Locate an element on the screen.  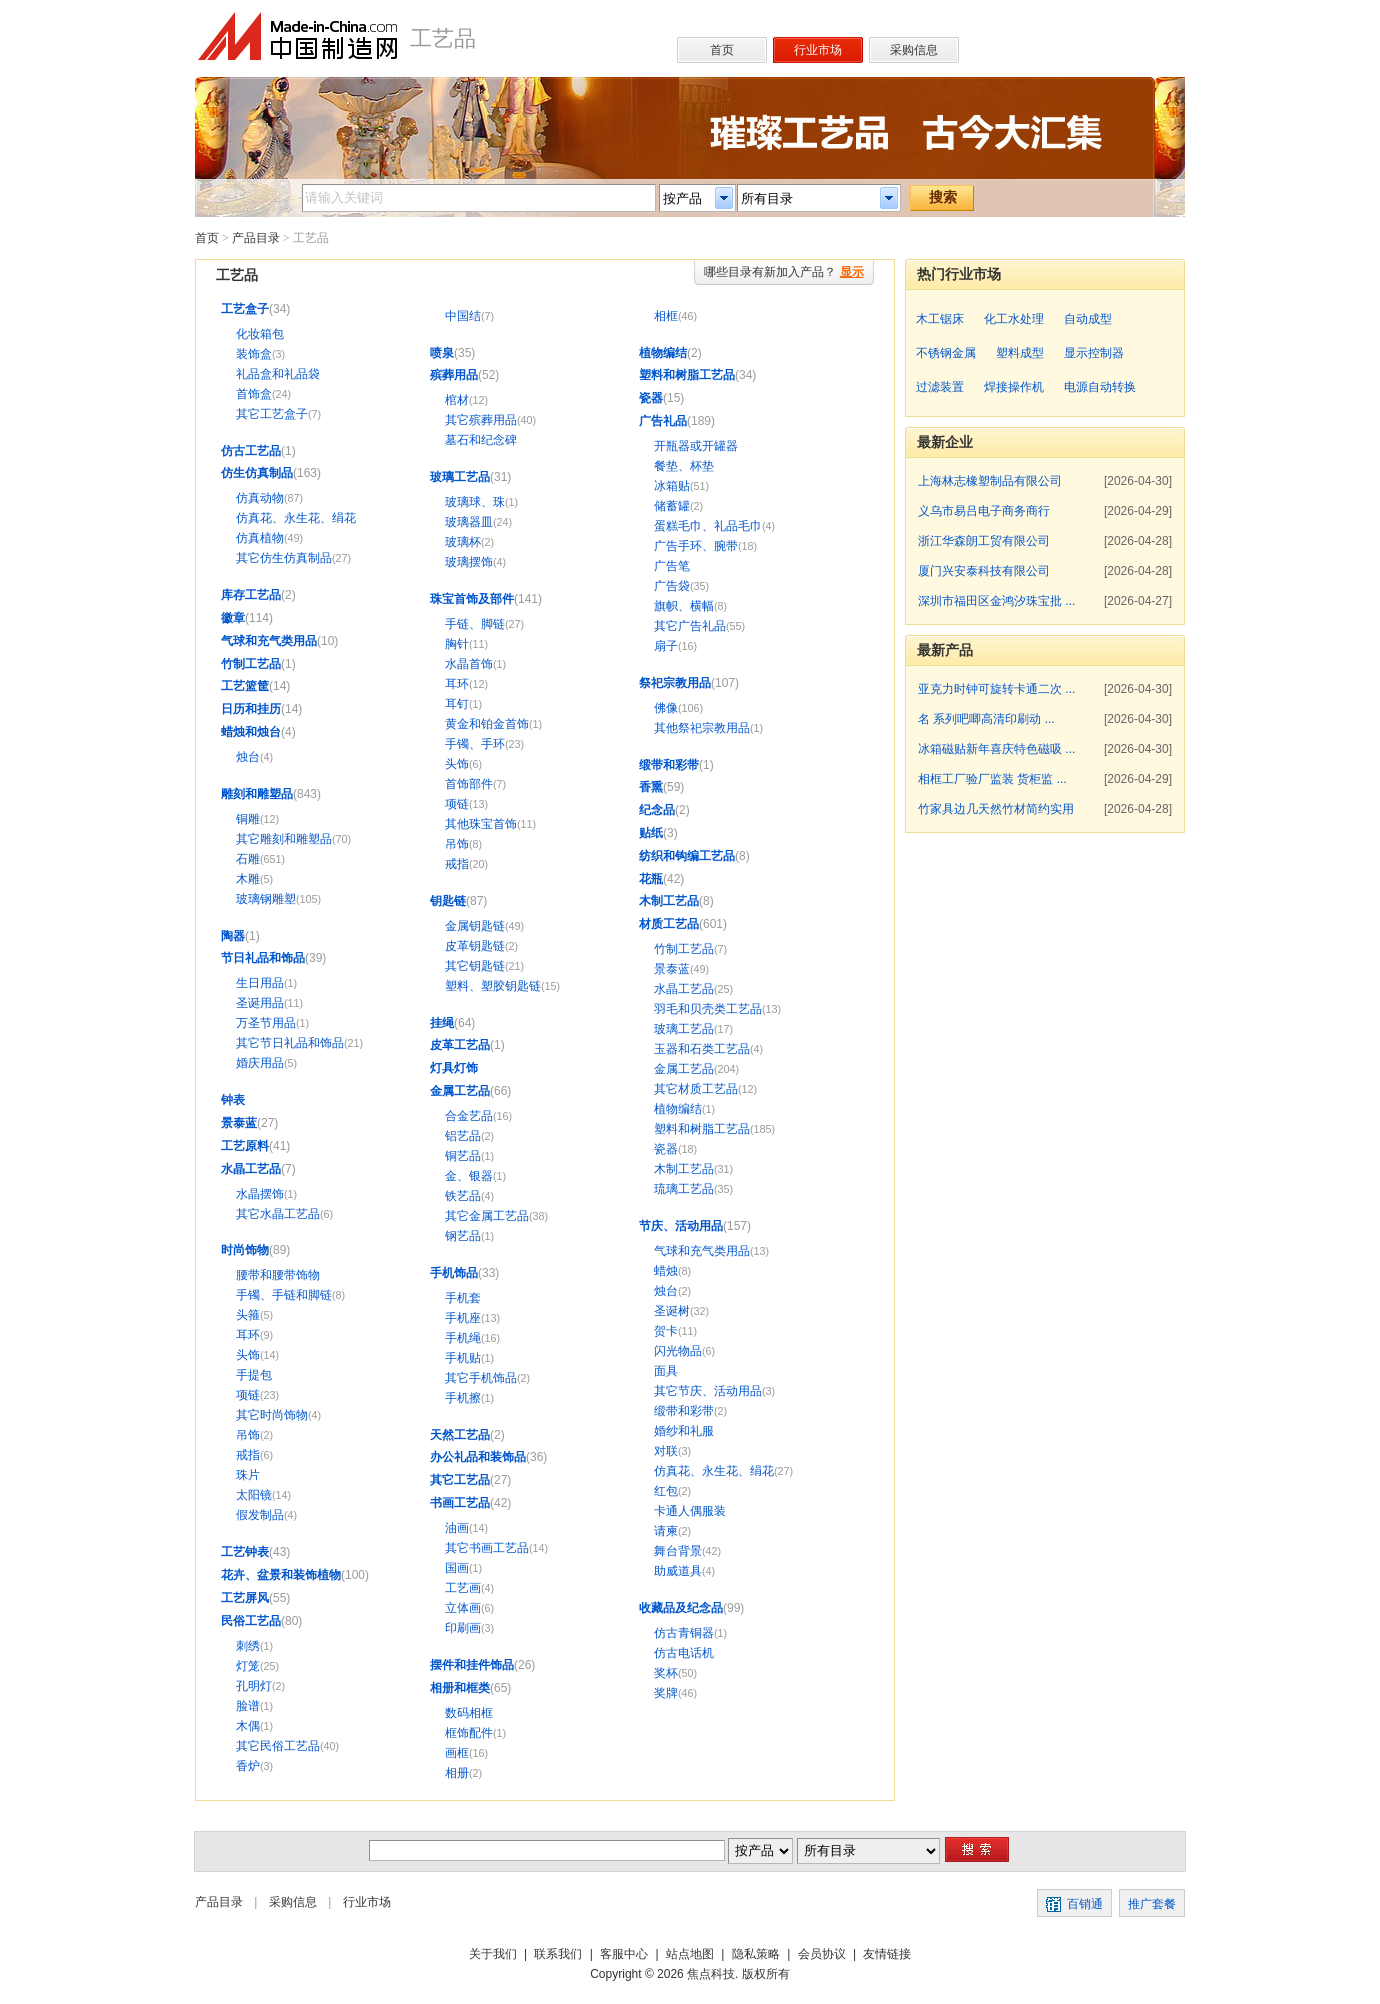
铜艺品 is located at coordinates (463, 1156).